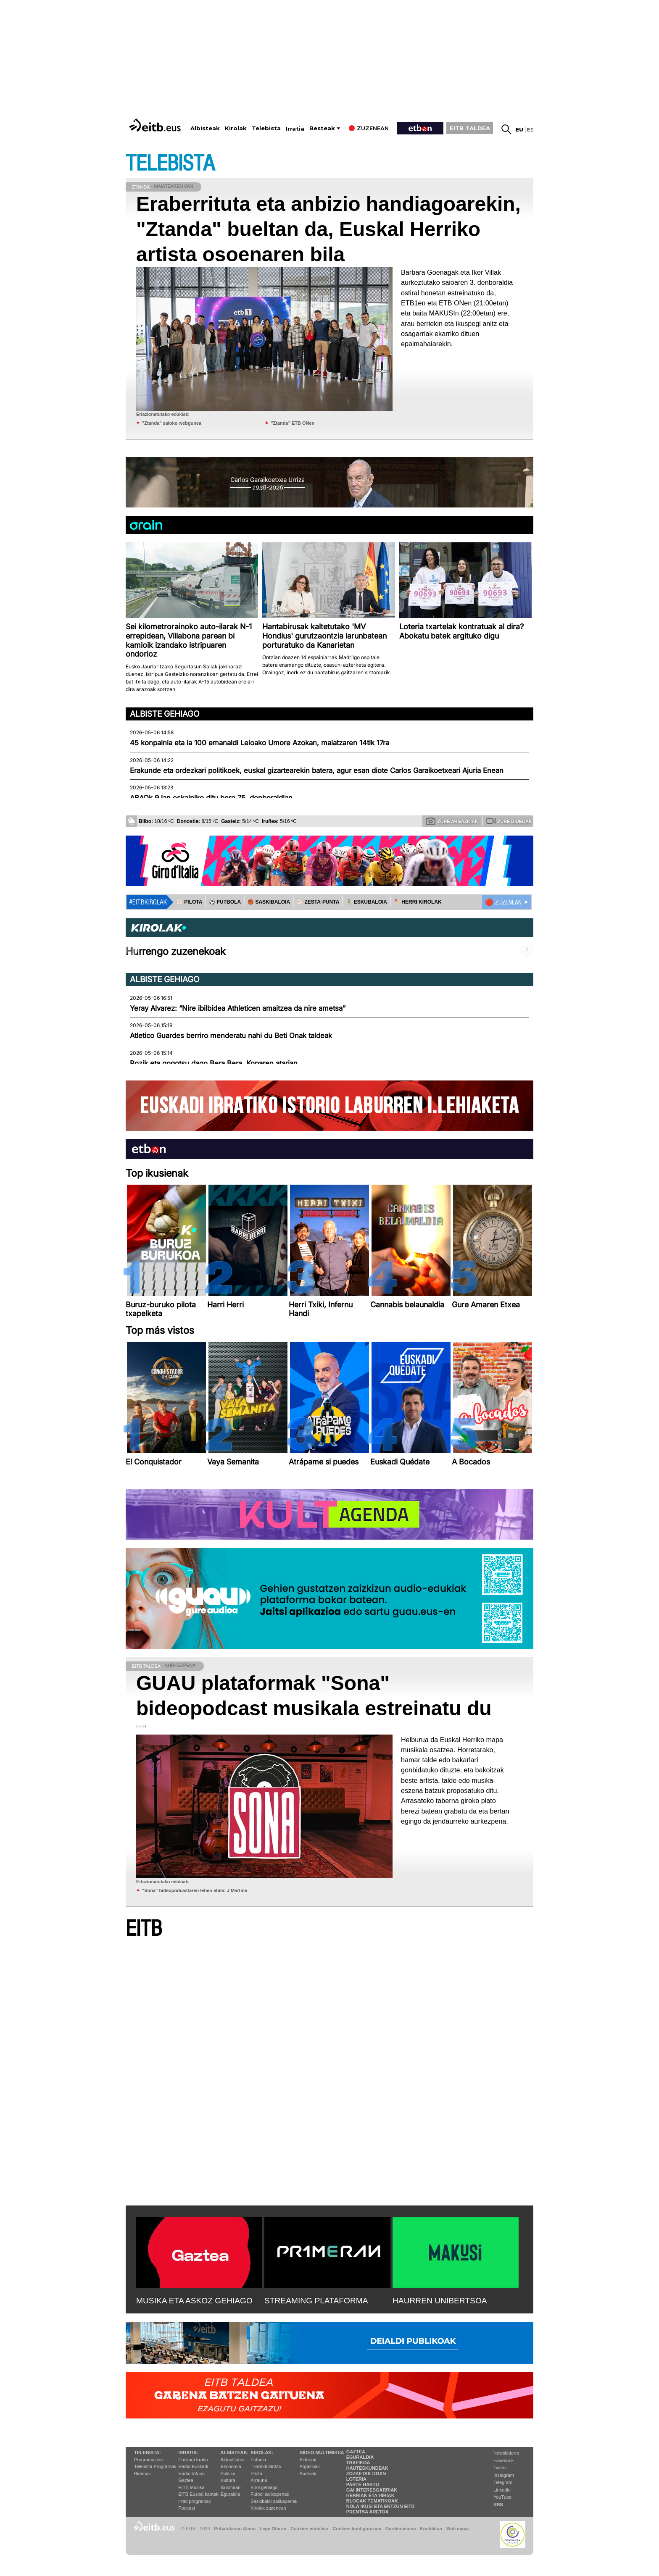 The width and height of the screenshot is (659, 2576). I want to click on Facebook, so click(503, 2460).